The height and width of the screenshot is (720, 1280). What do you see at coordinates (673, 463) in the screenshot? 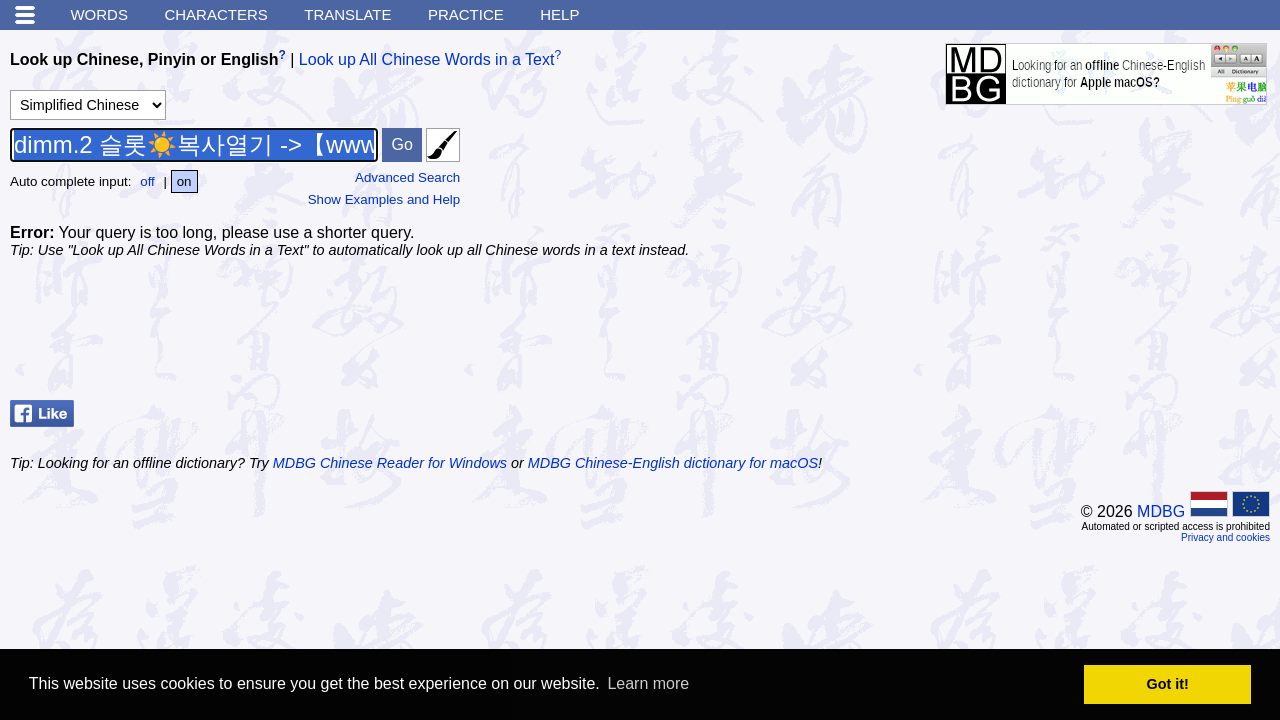
I see `MDBG Chinese-English dictionary for macOS` at bounding box center [673, 463].